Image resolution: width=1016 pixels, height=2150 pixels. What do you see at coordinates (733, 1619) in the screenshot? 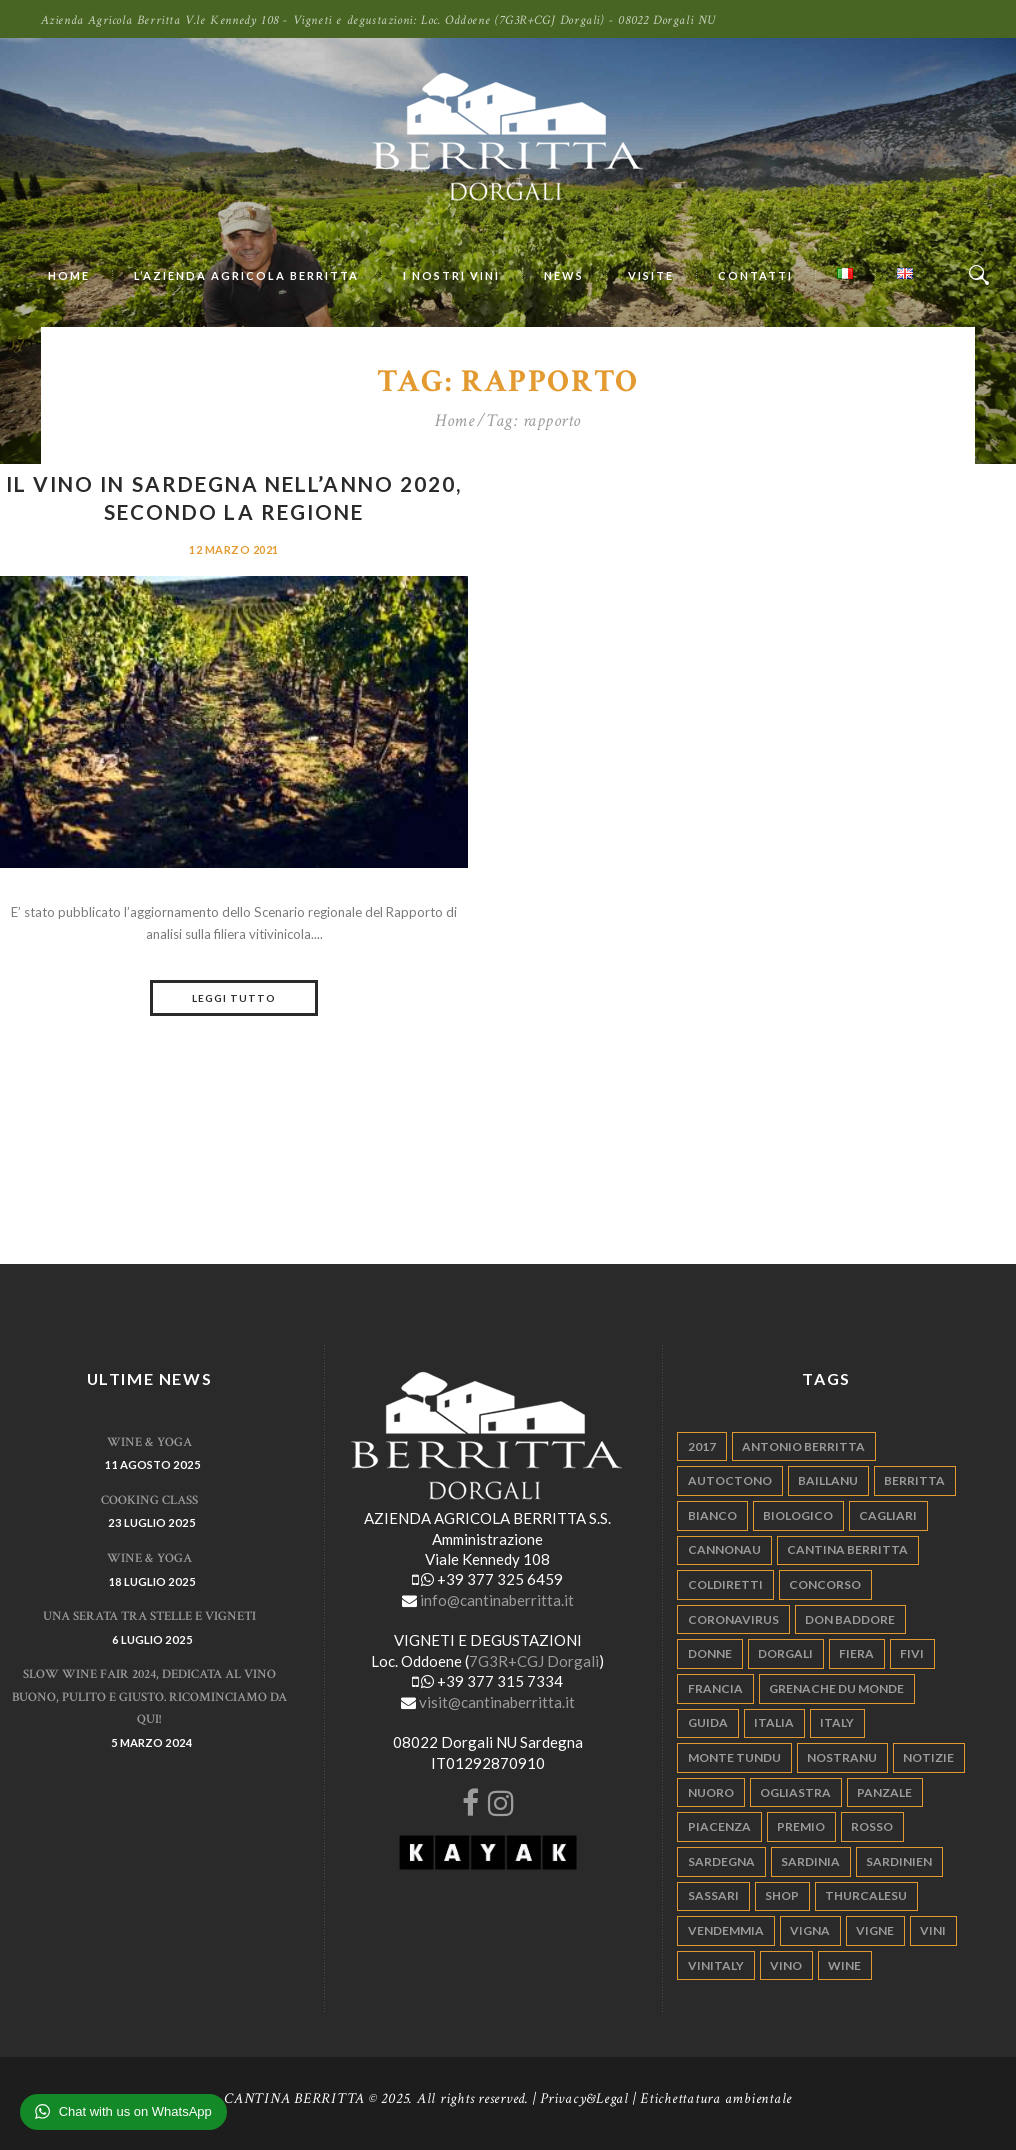
I see `Coronavirus [Coronavirus (9 elementi)]` at bounding box center [733, 1619].